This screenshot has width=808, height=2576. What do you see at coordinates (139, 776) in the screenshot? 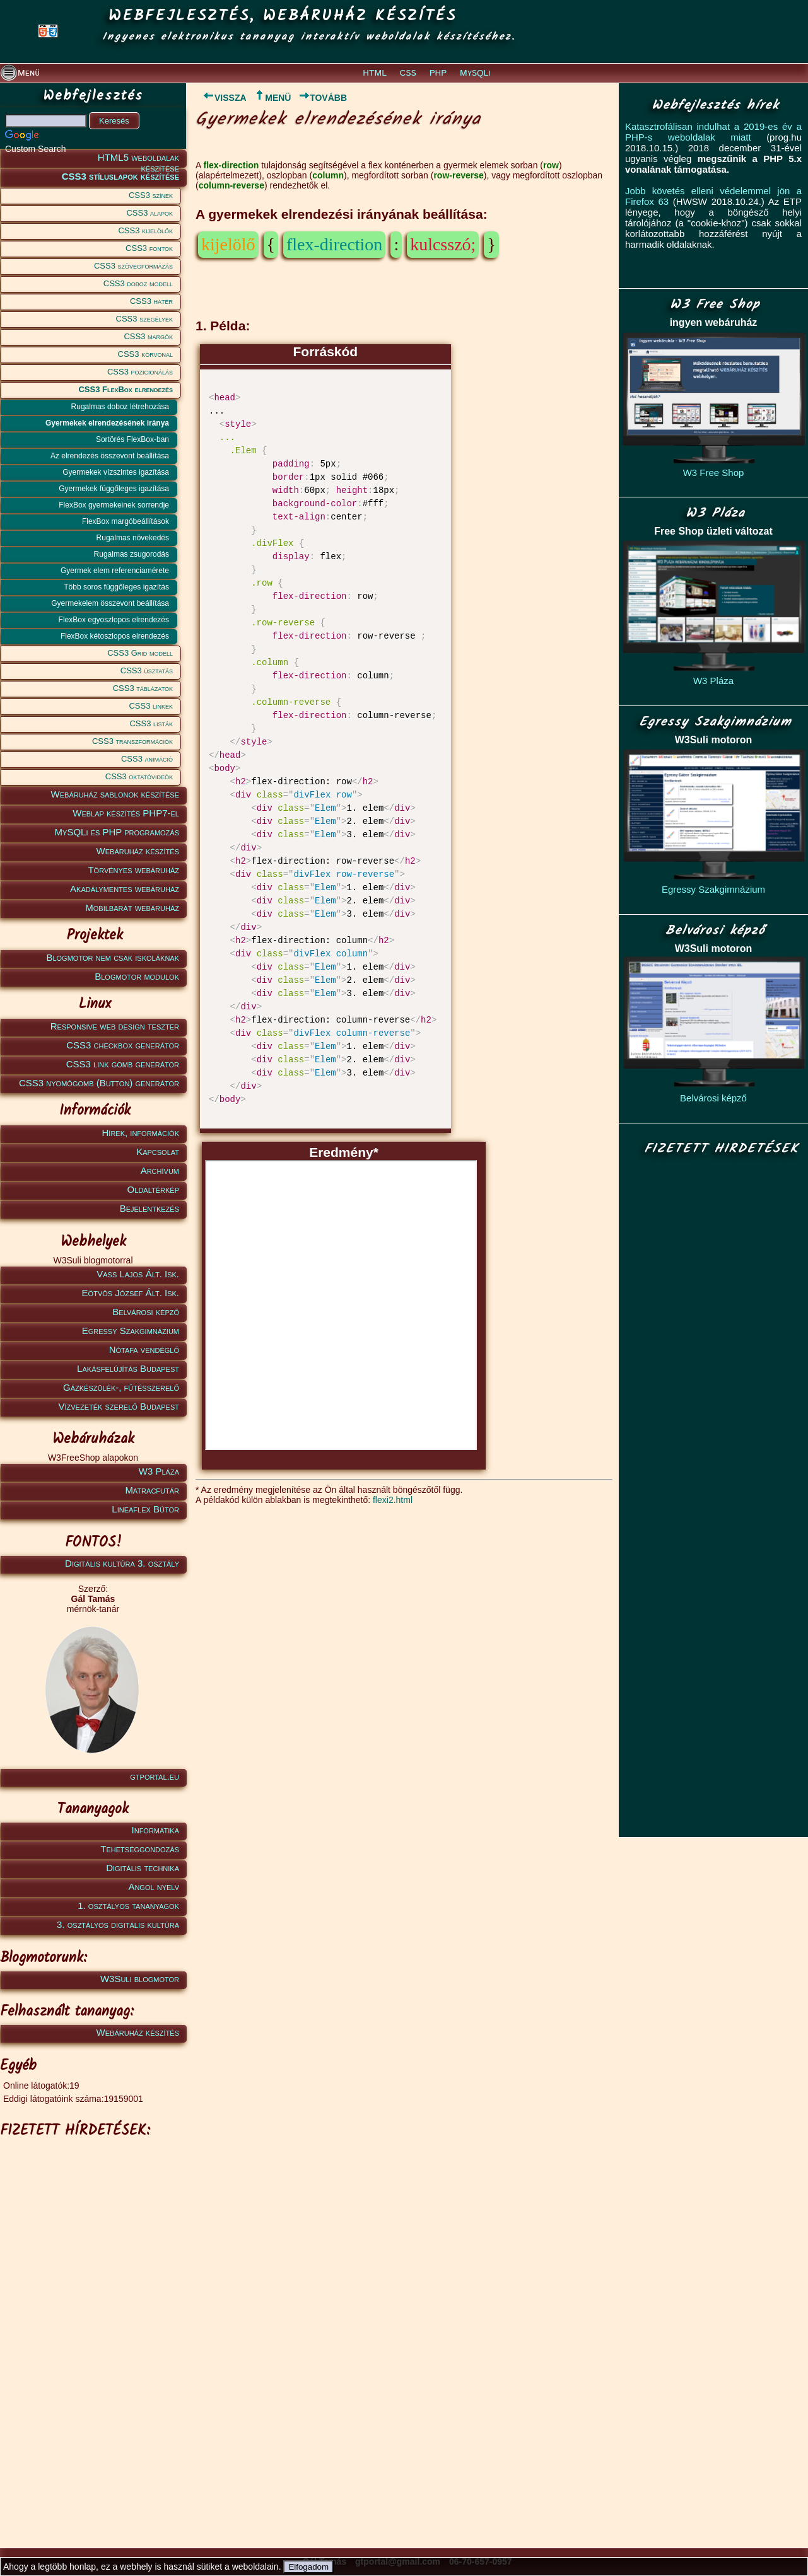
I see `CSS3 oktatóvideók` at bounding box center [139, 776].